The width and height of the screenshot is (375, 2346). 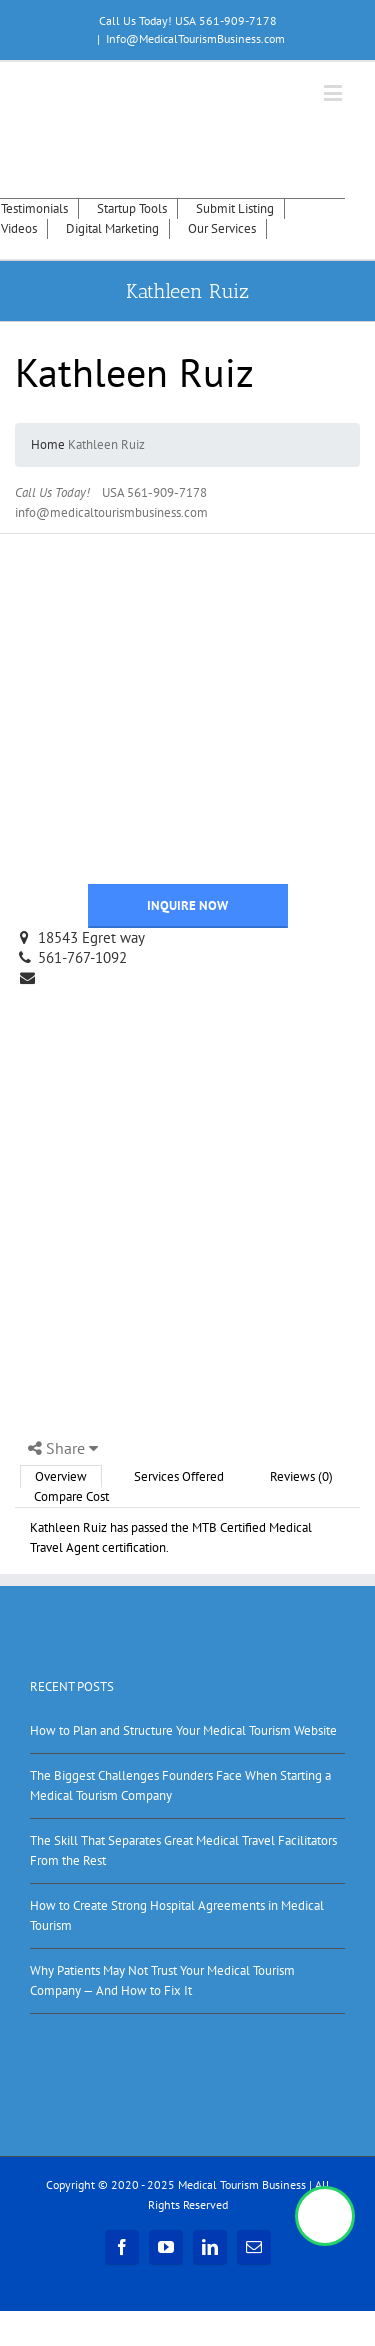 What do you see at coordinates (180, 1785) in the screenshot?
I see `The Biggest Challenges Founders Face When Starting a Medical Tourism Company` at bounding box center [180, 1785].